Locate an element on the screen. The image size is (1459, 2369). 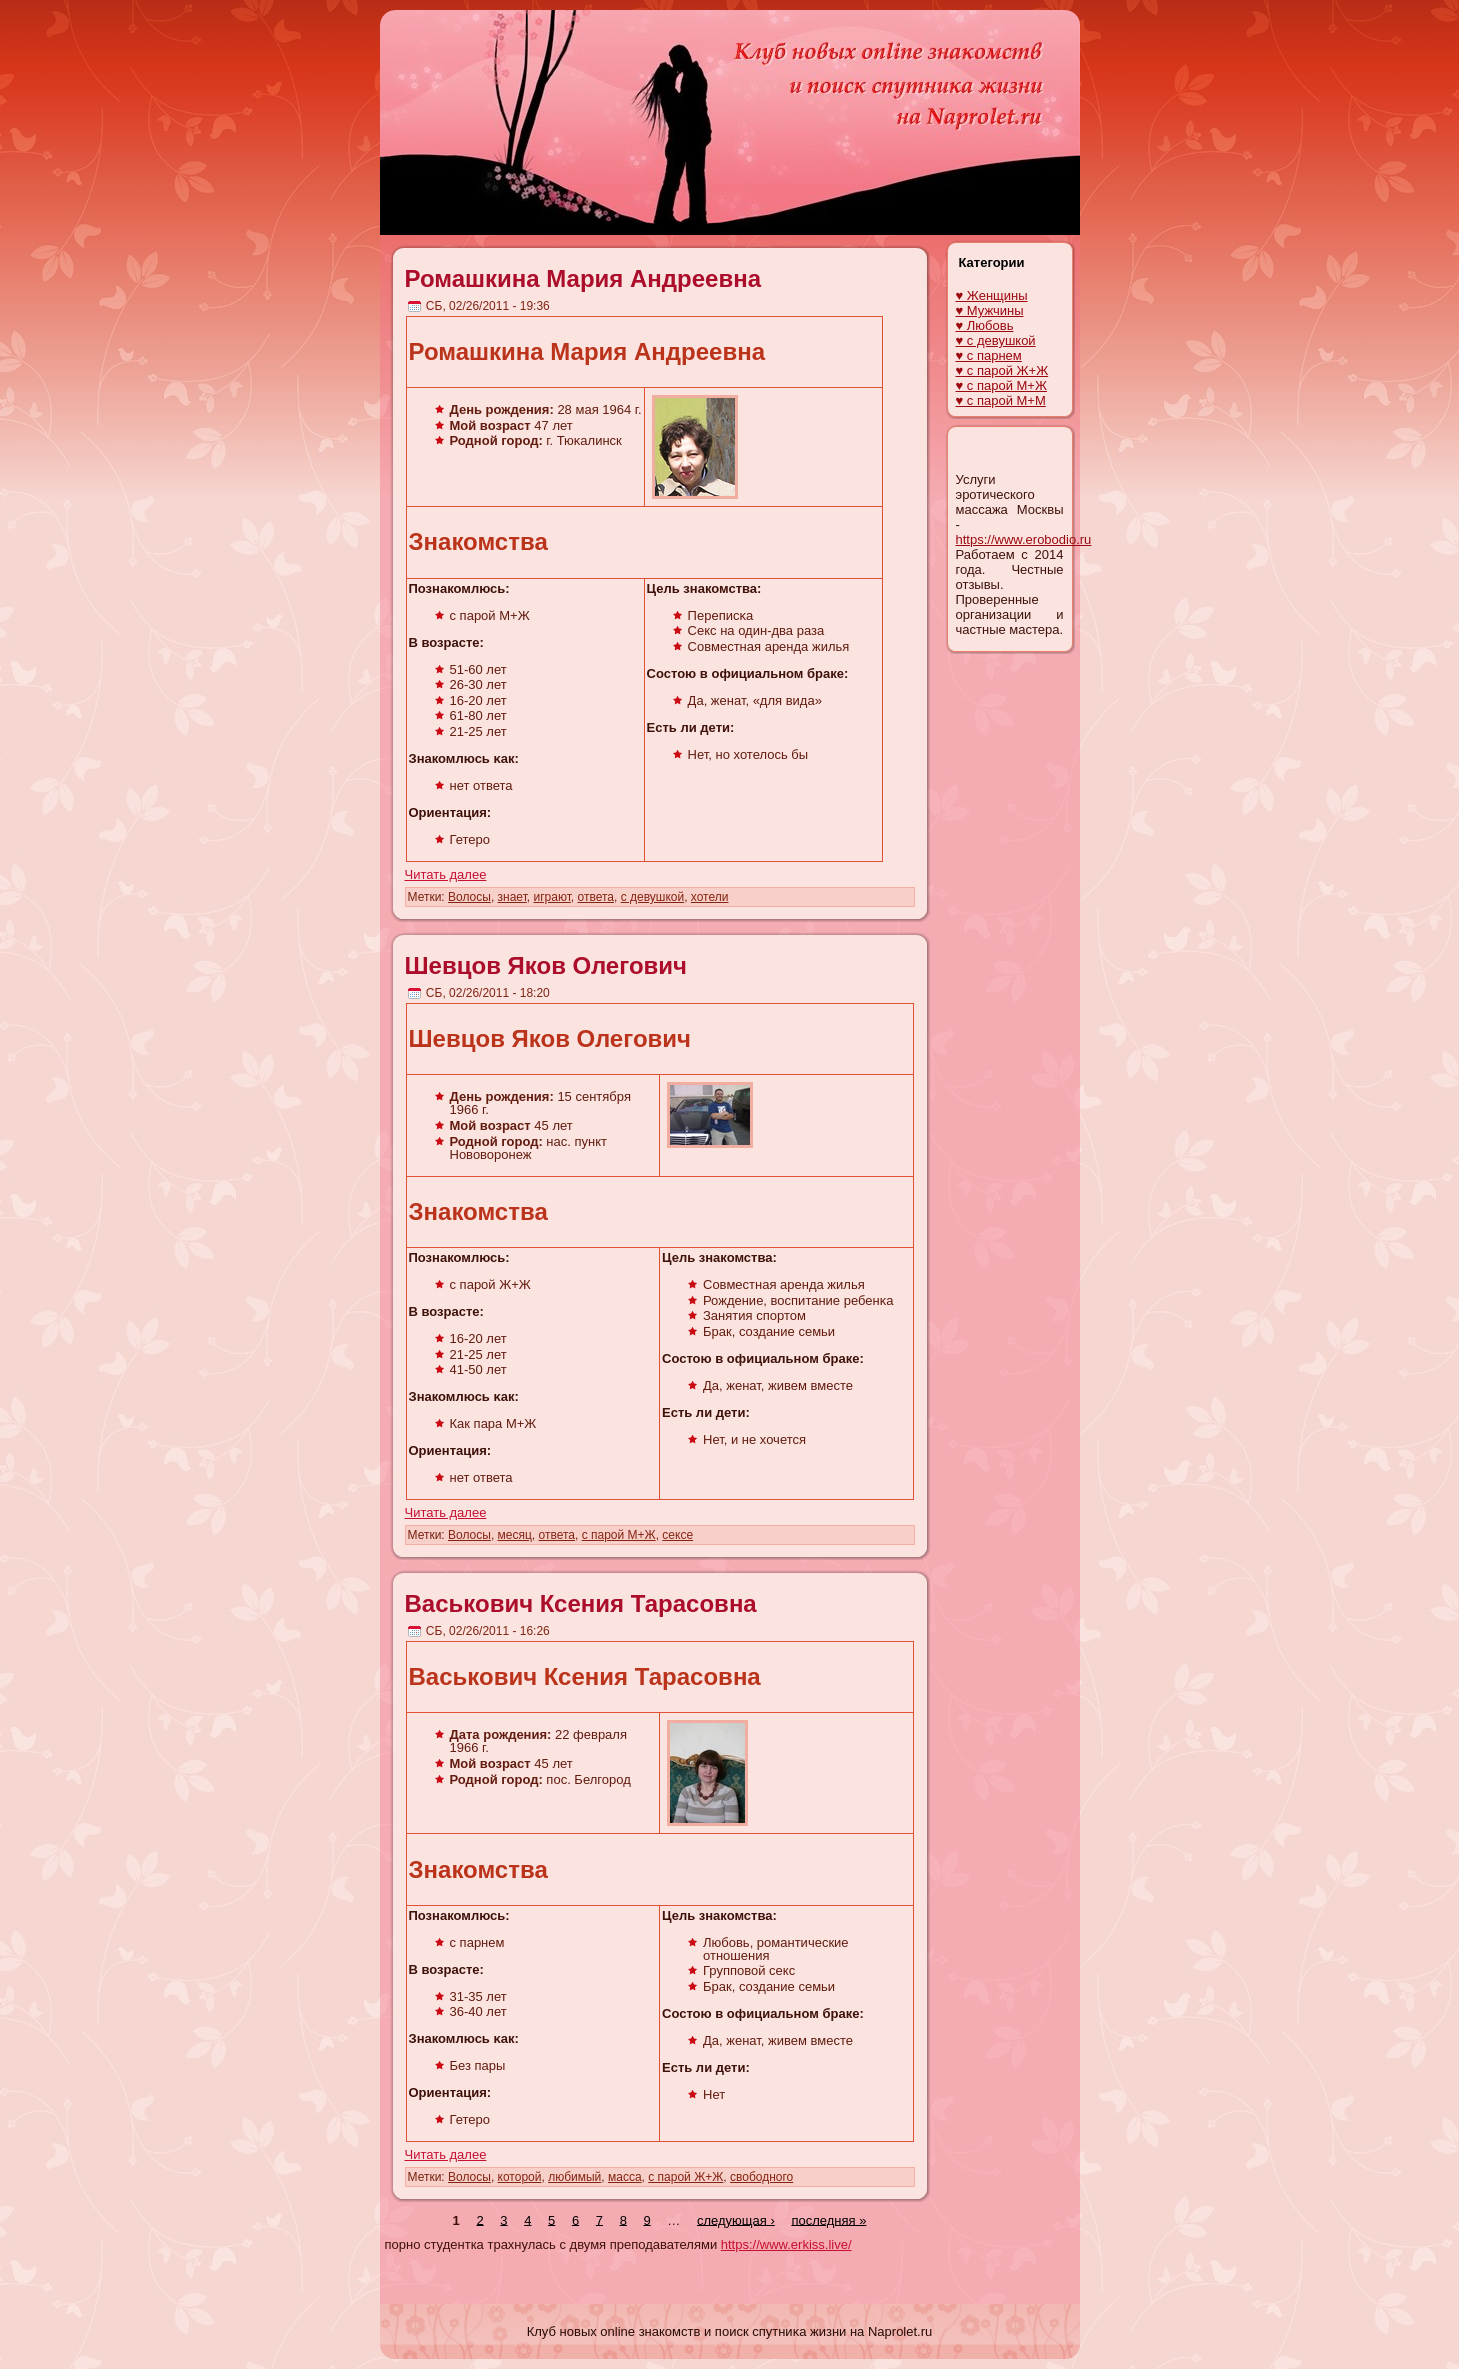
играют is located at coordinates (551, 897).